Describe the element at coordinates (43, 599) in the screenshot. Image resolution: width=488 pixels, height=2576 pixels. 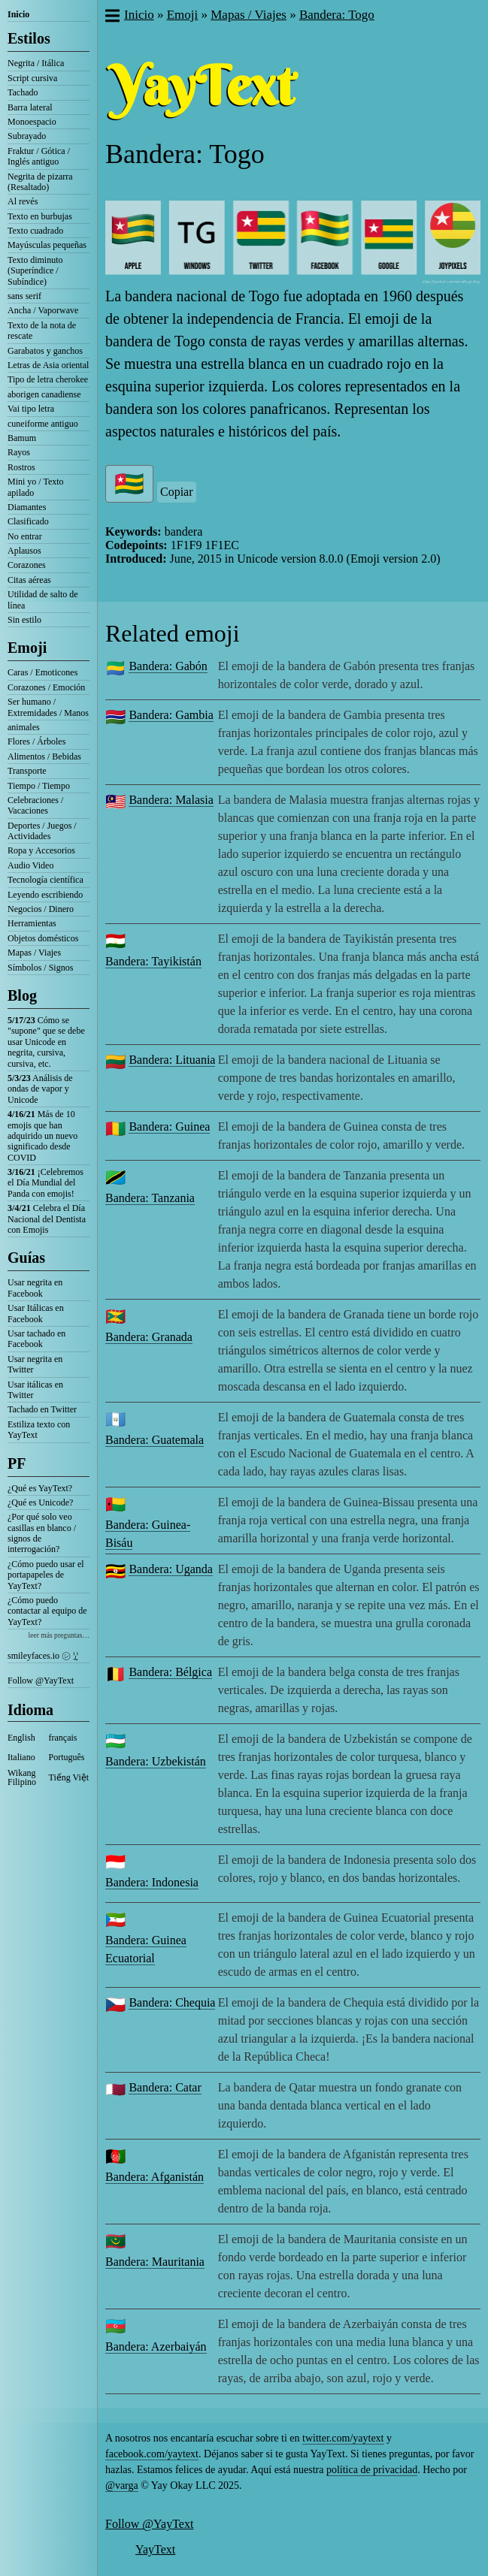
I see `Utilidad de salto de línea` at that location.